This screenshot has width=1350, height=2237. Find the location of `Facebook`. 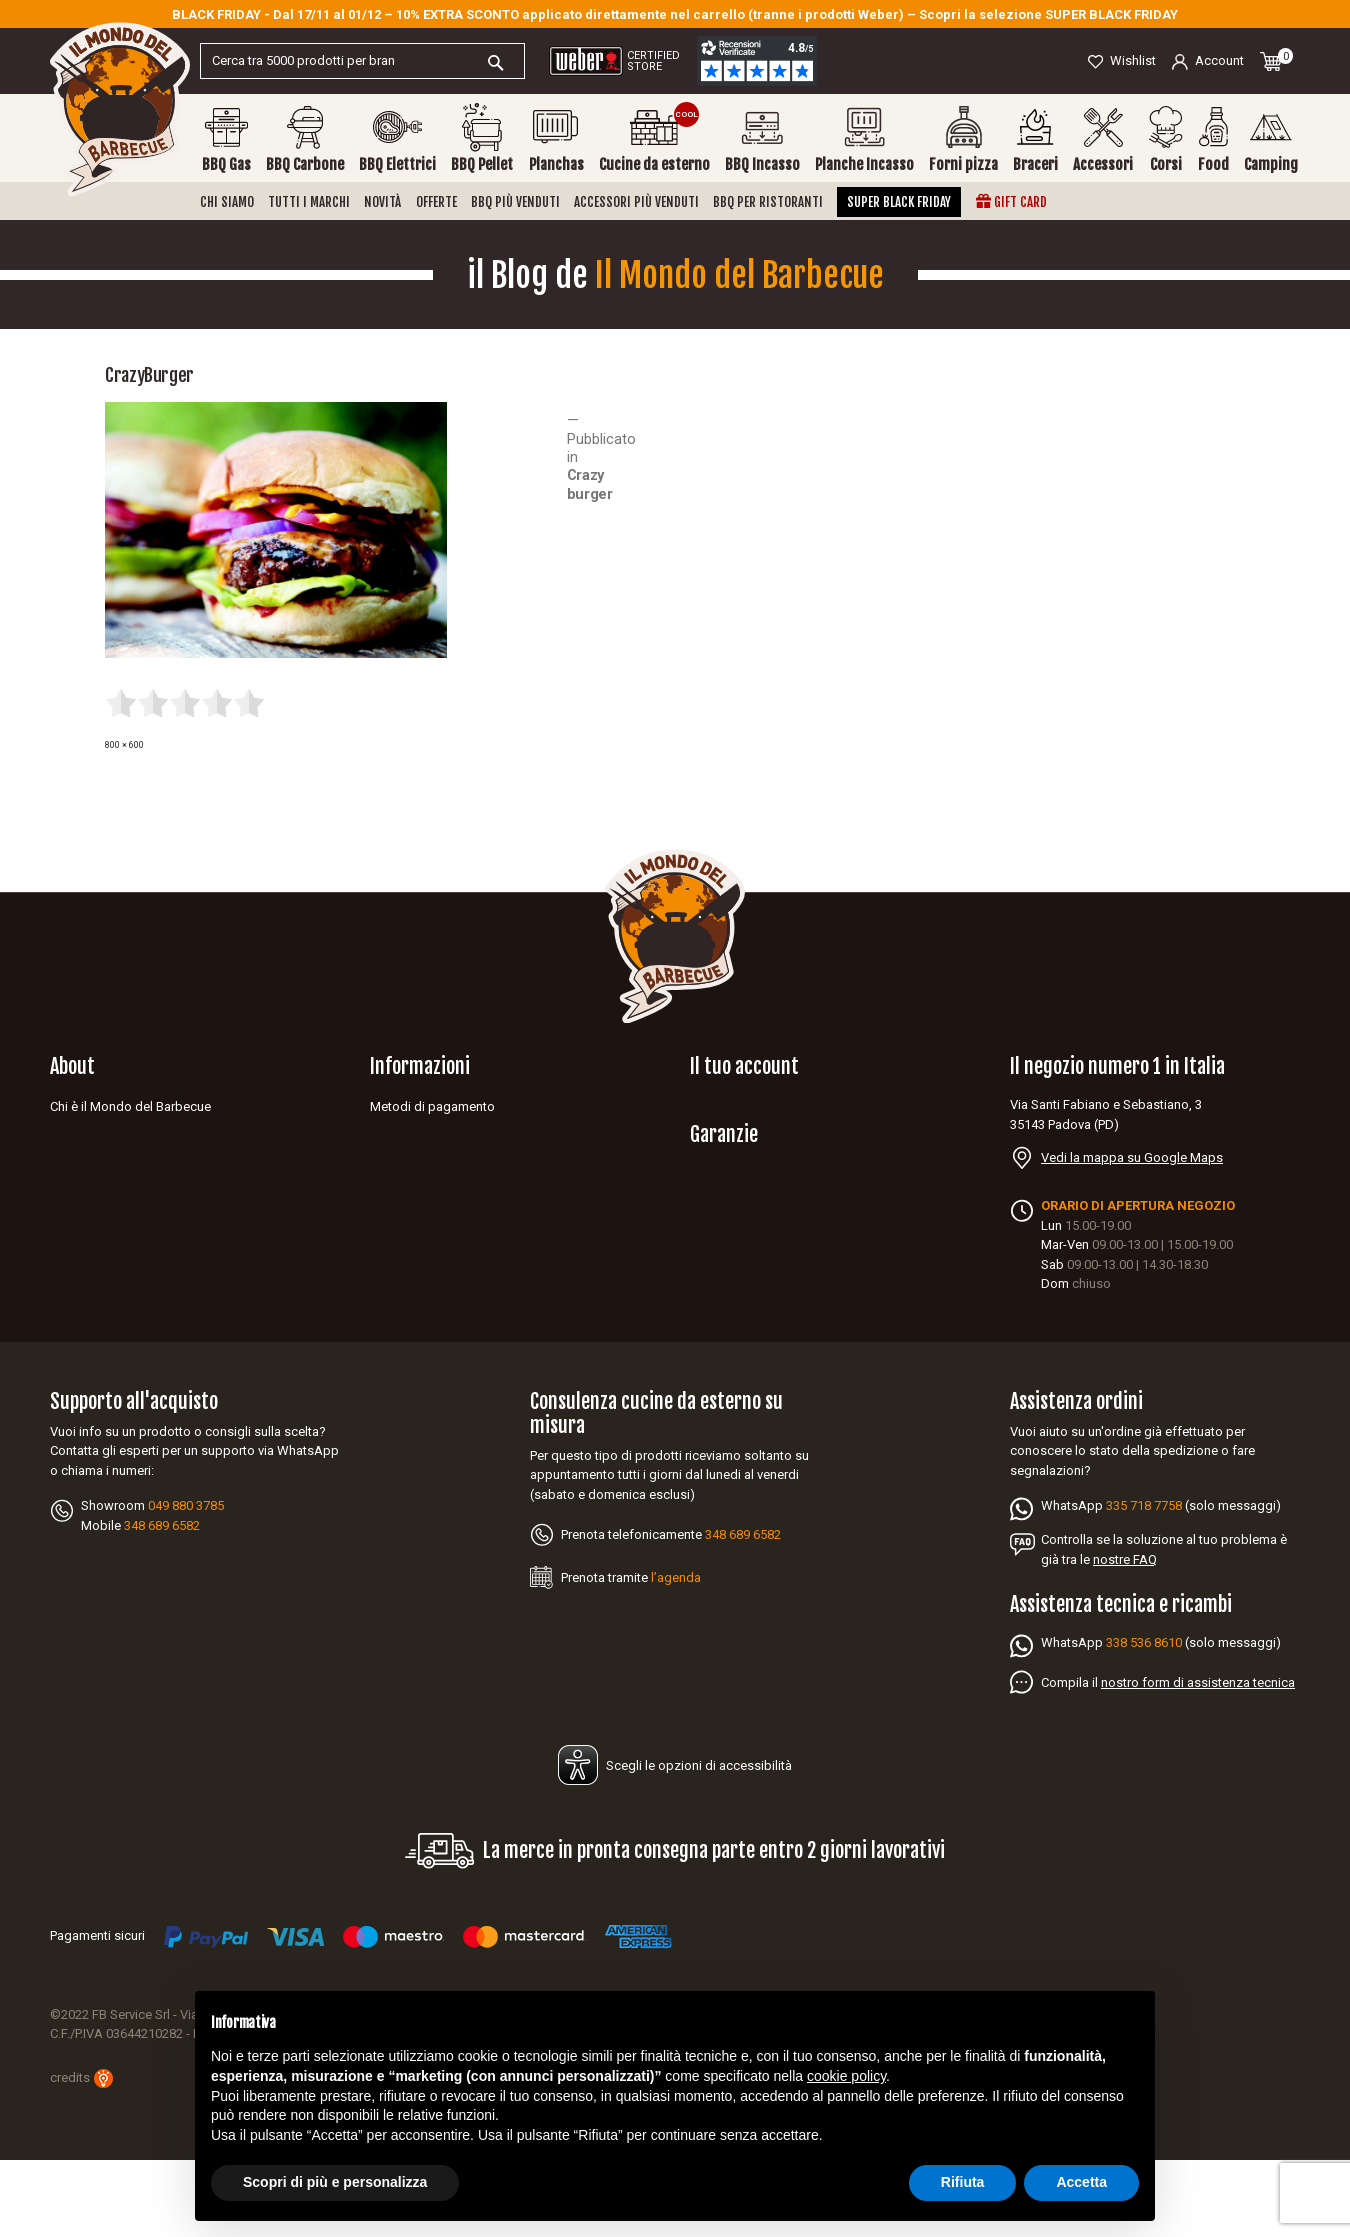

Facebook is located at coordinates (60, 1337).